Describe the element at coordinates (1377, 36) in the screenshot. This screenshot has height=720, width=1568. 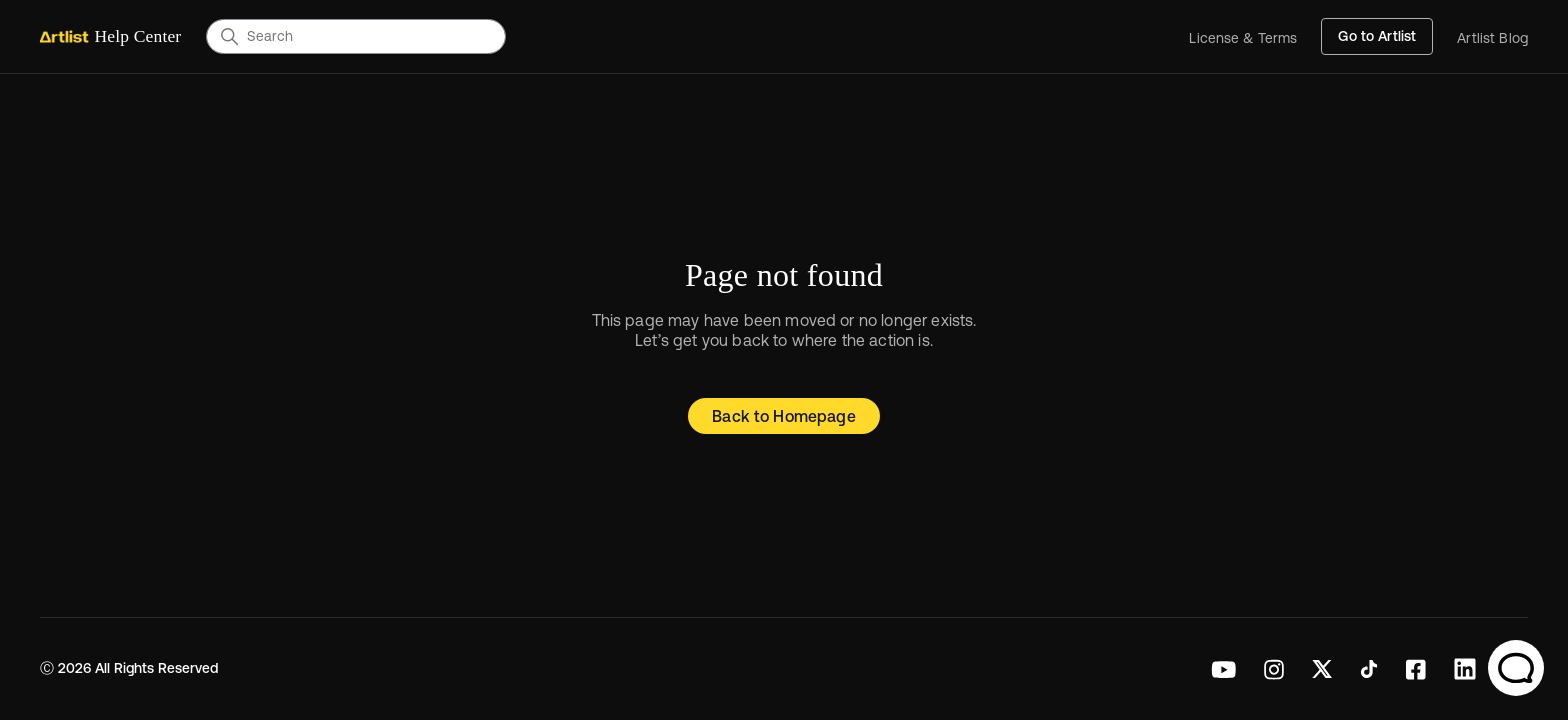
I see `Go to Artlist` at that location.